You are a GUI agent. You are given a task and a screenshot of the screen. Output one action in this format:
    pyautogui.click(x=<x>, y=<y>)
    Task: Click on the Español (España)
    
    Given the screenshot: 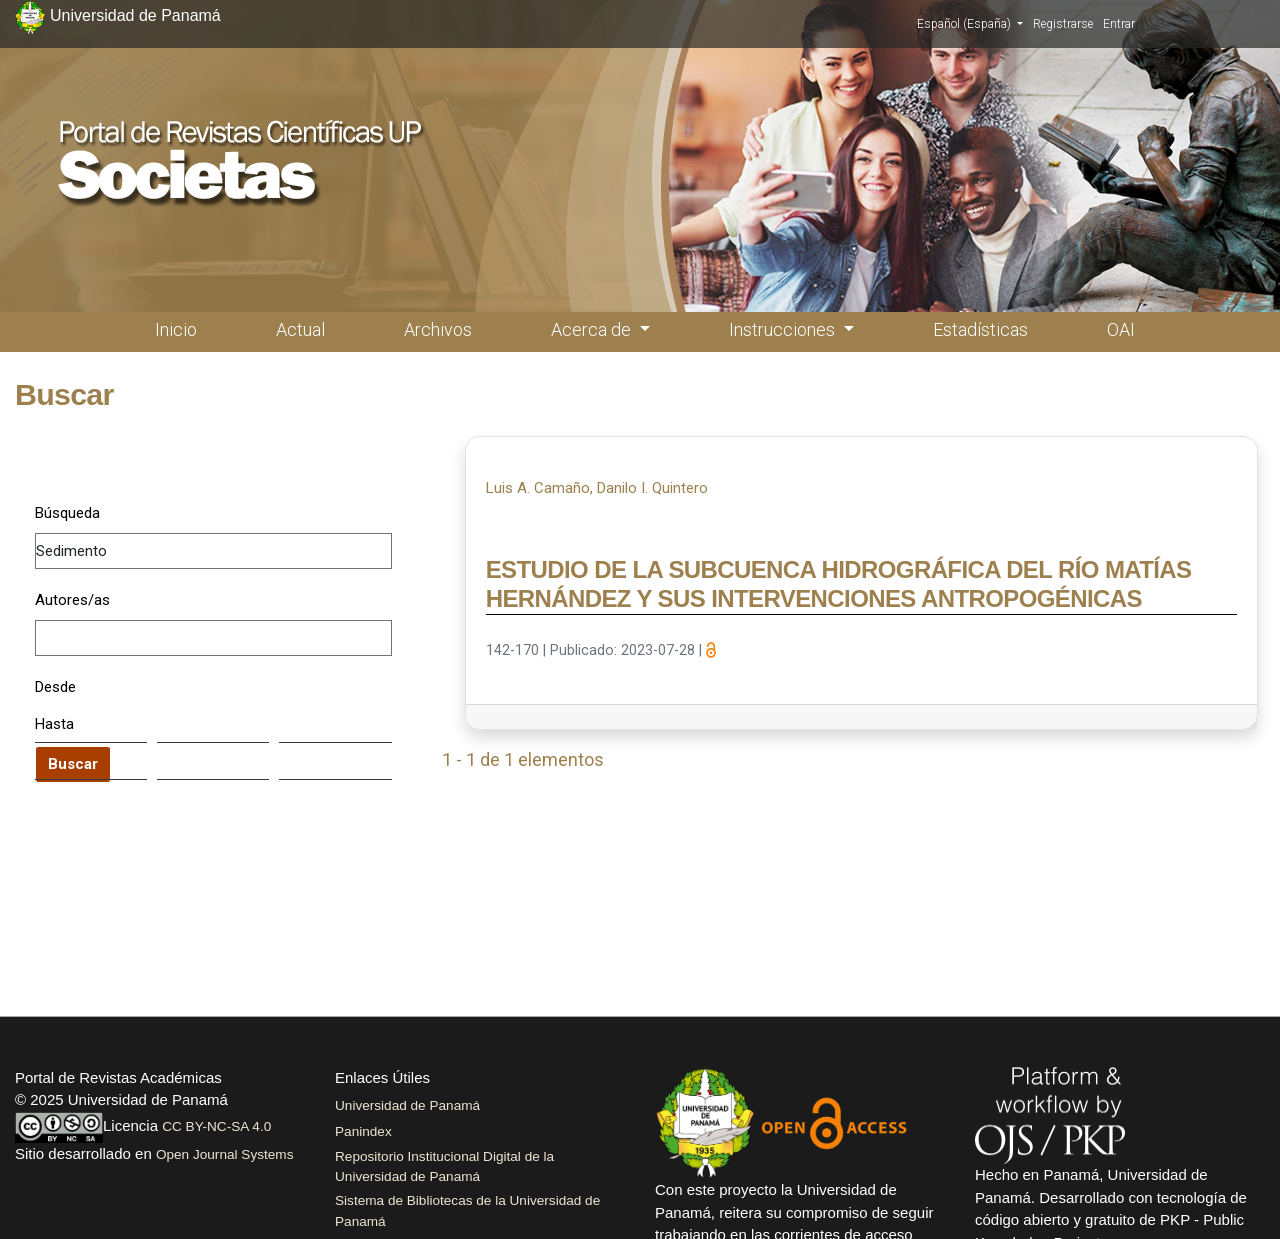 What is the action you would take?
    pyautogui.click(x=970, y=23)
    